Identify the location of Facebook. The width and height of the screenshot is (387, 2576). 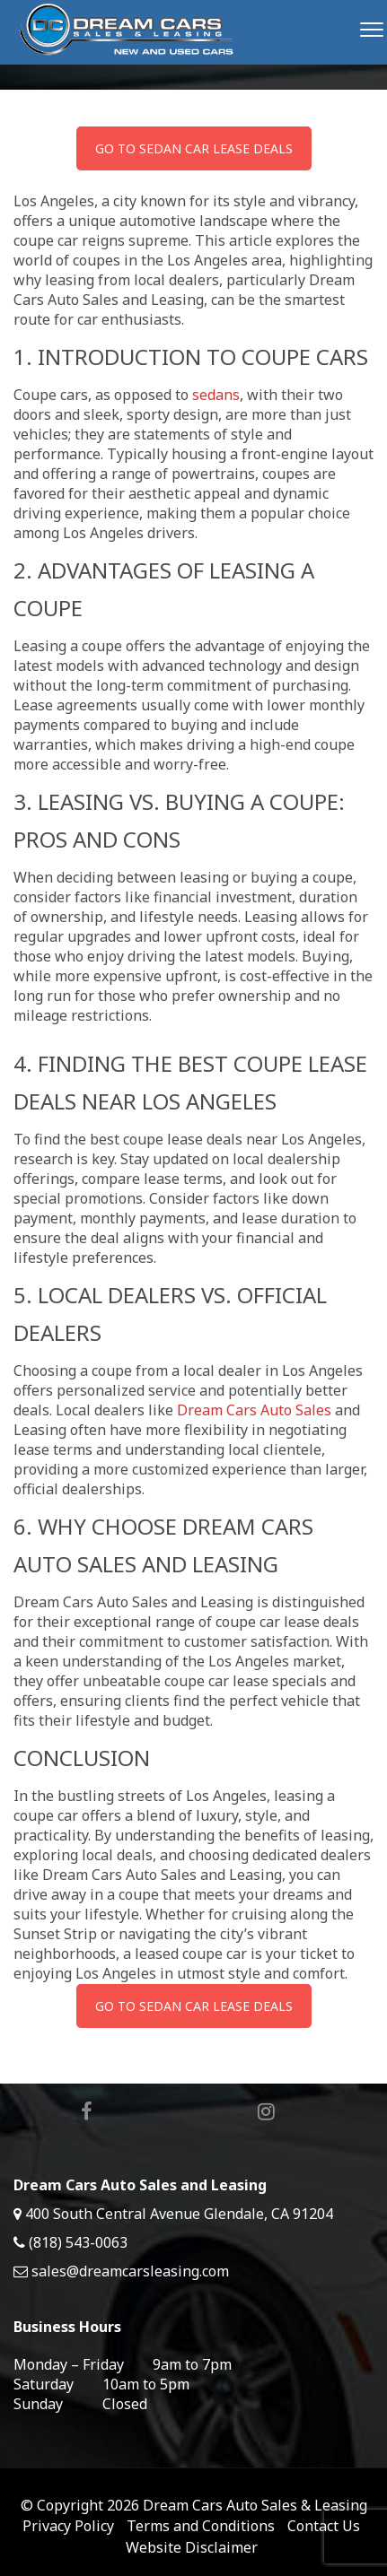
(86, 2111).